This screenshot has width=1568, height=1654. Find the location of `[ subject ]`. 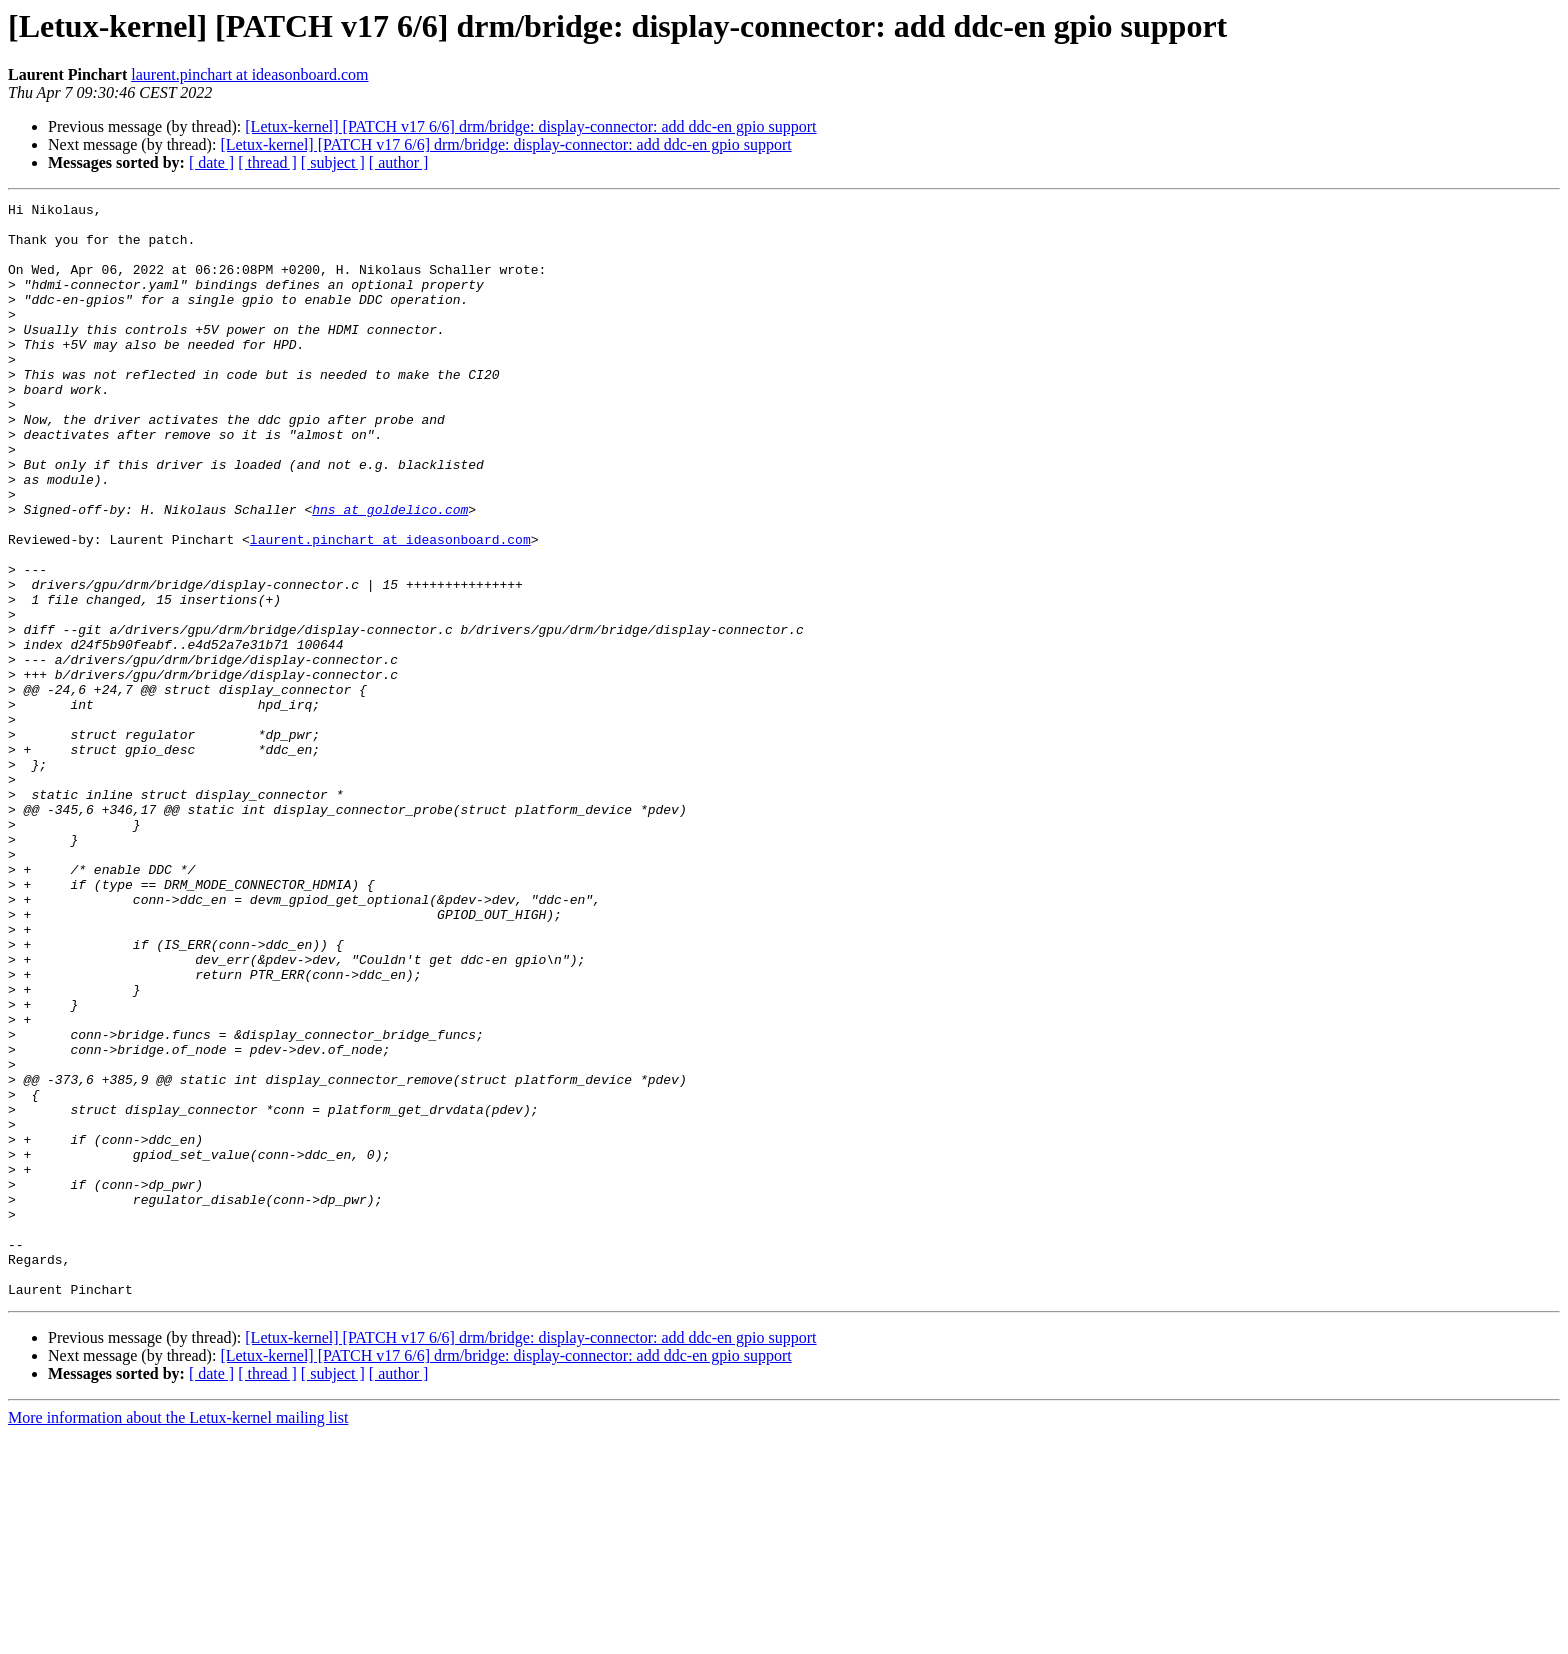

[ subject ] is located at coordinates (333, 162).